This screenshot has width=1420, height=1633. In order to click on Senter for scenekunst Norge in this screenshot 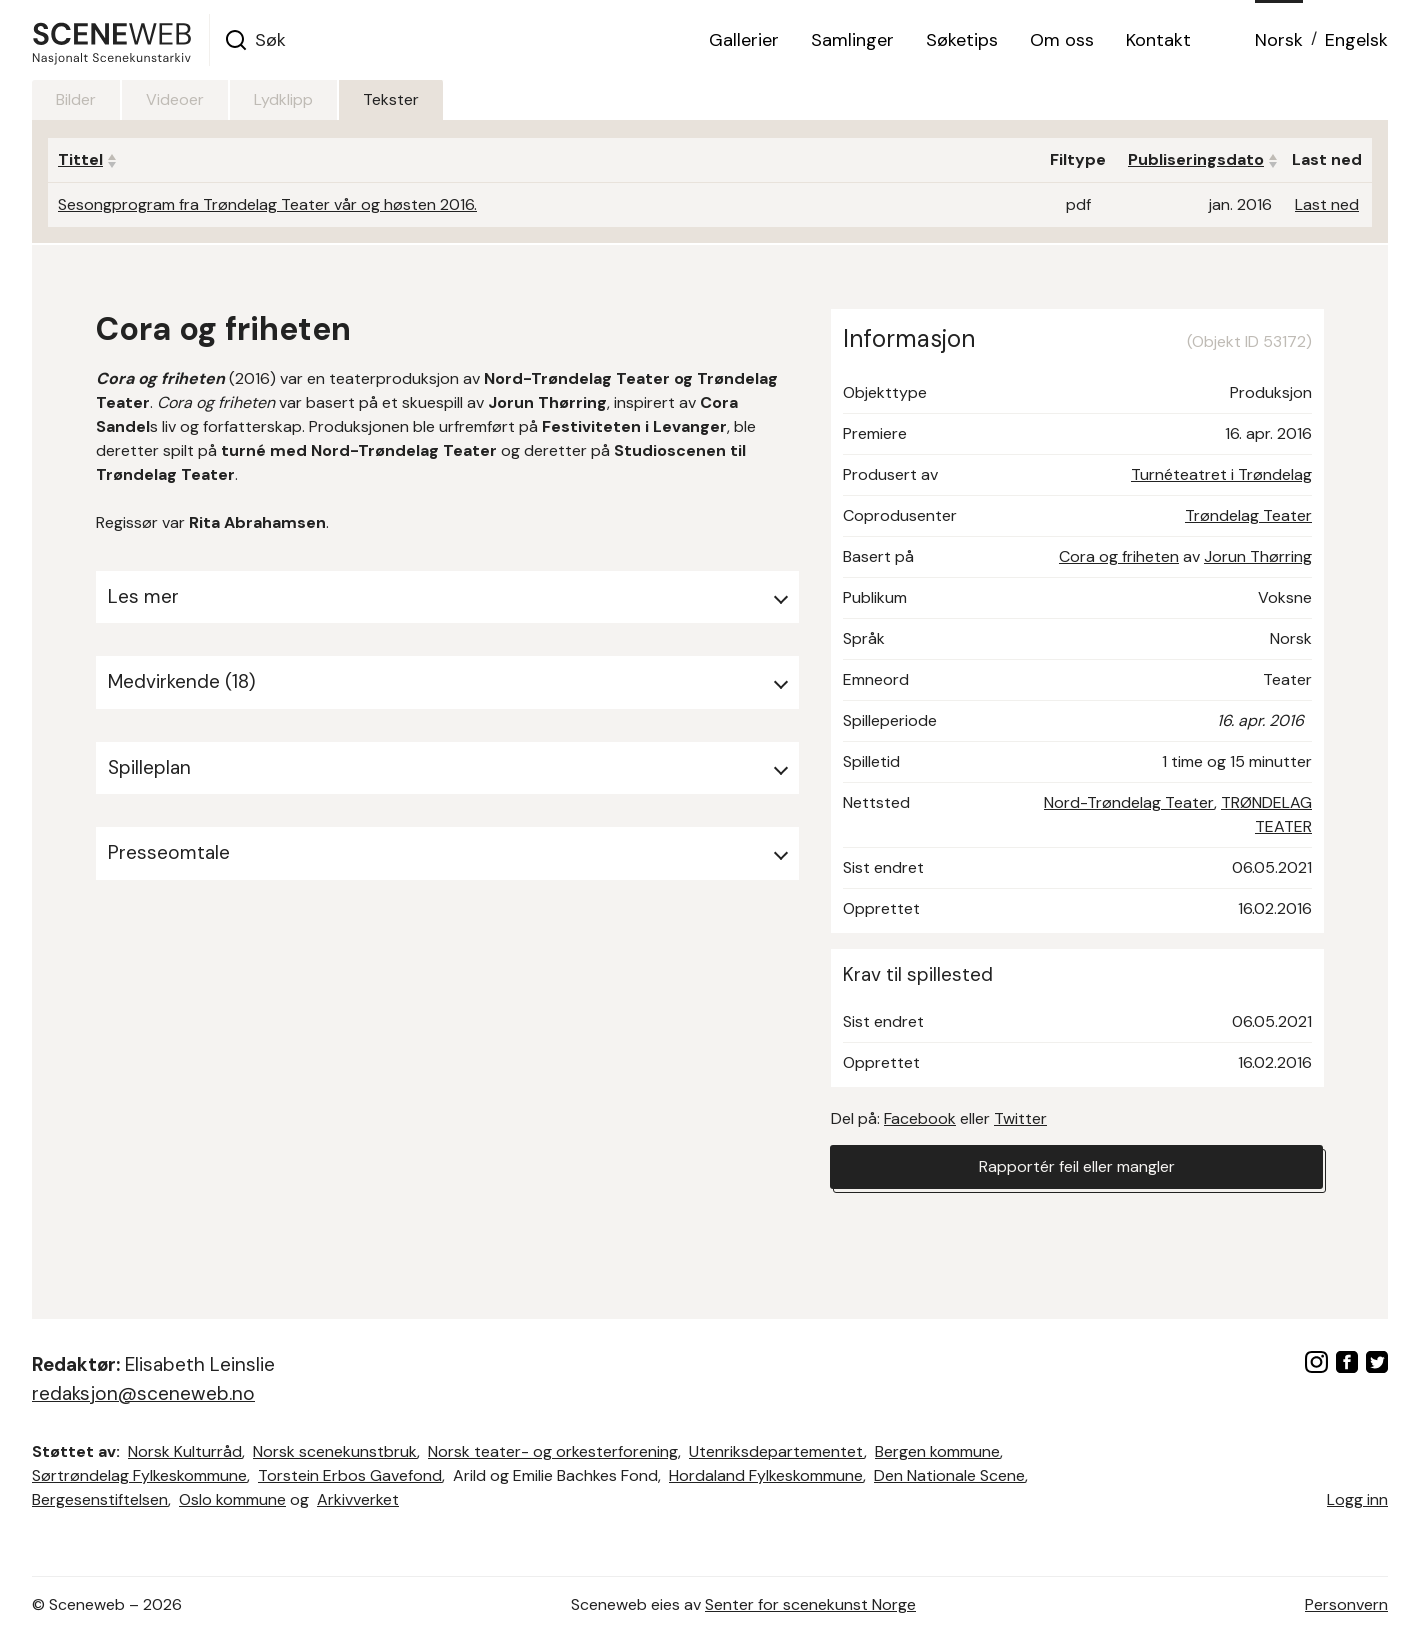, I will do `click(810, 1604)`.